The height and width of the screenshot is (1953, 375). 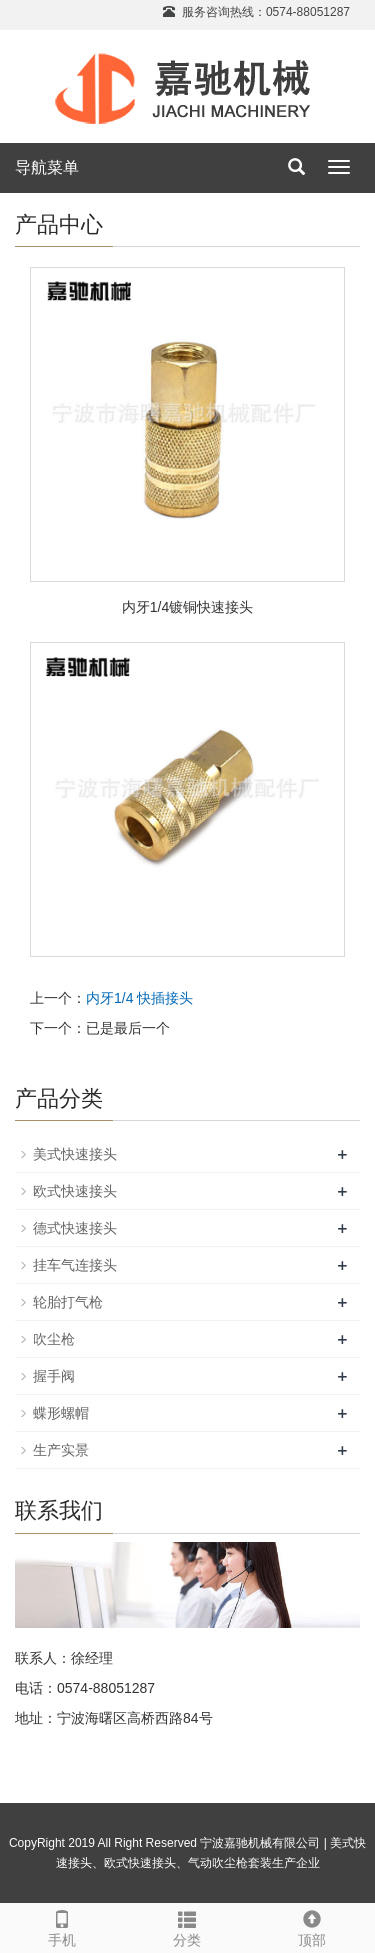 What do you see at coordinates (54, 1376) in the screenshot?
I see `握手阀` at bounding box center [54, 1376].